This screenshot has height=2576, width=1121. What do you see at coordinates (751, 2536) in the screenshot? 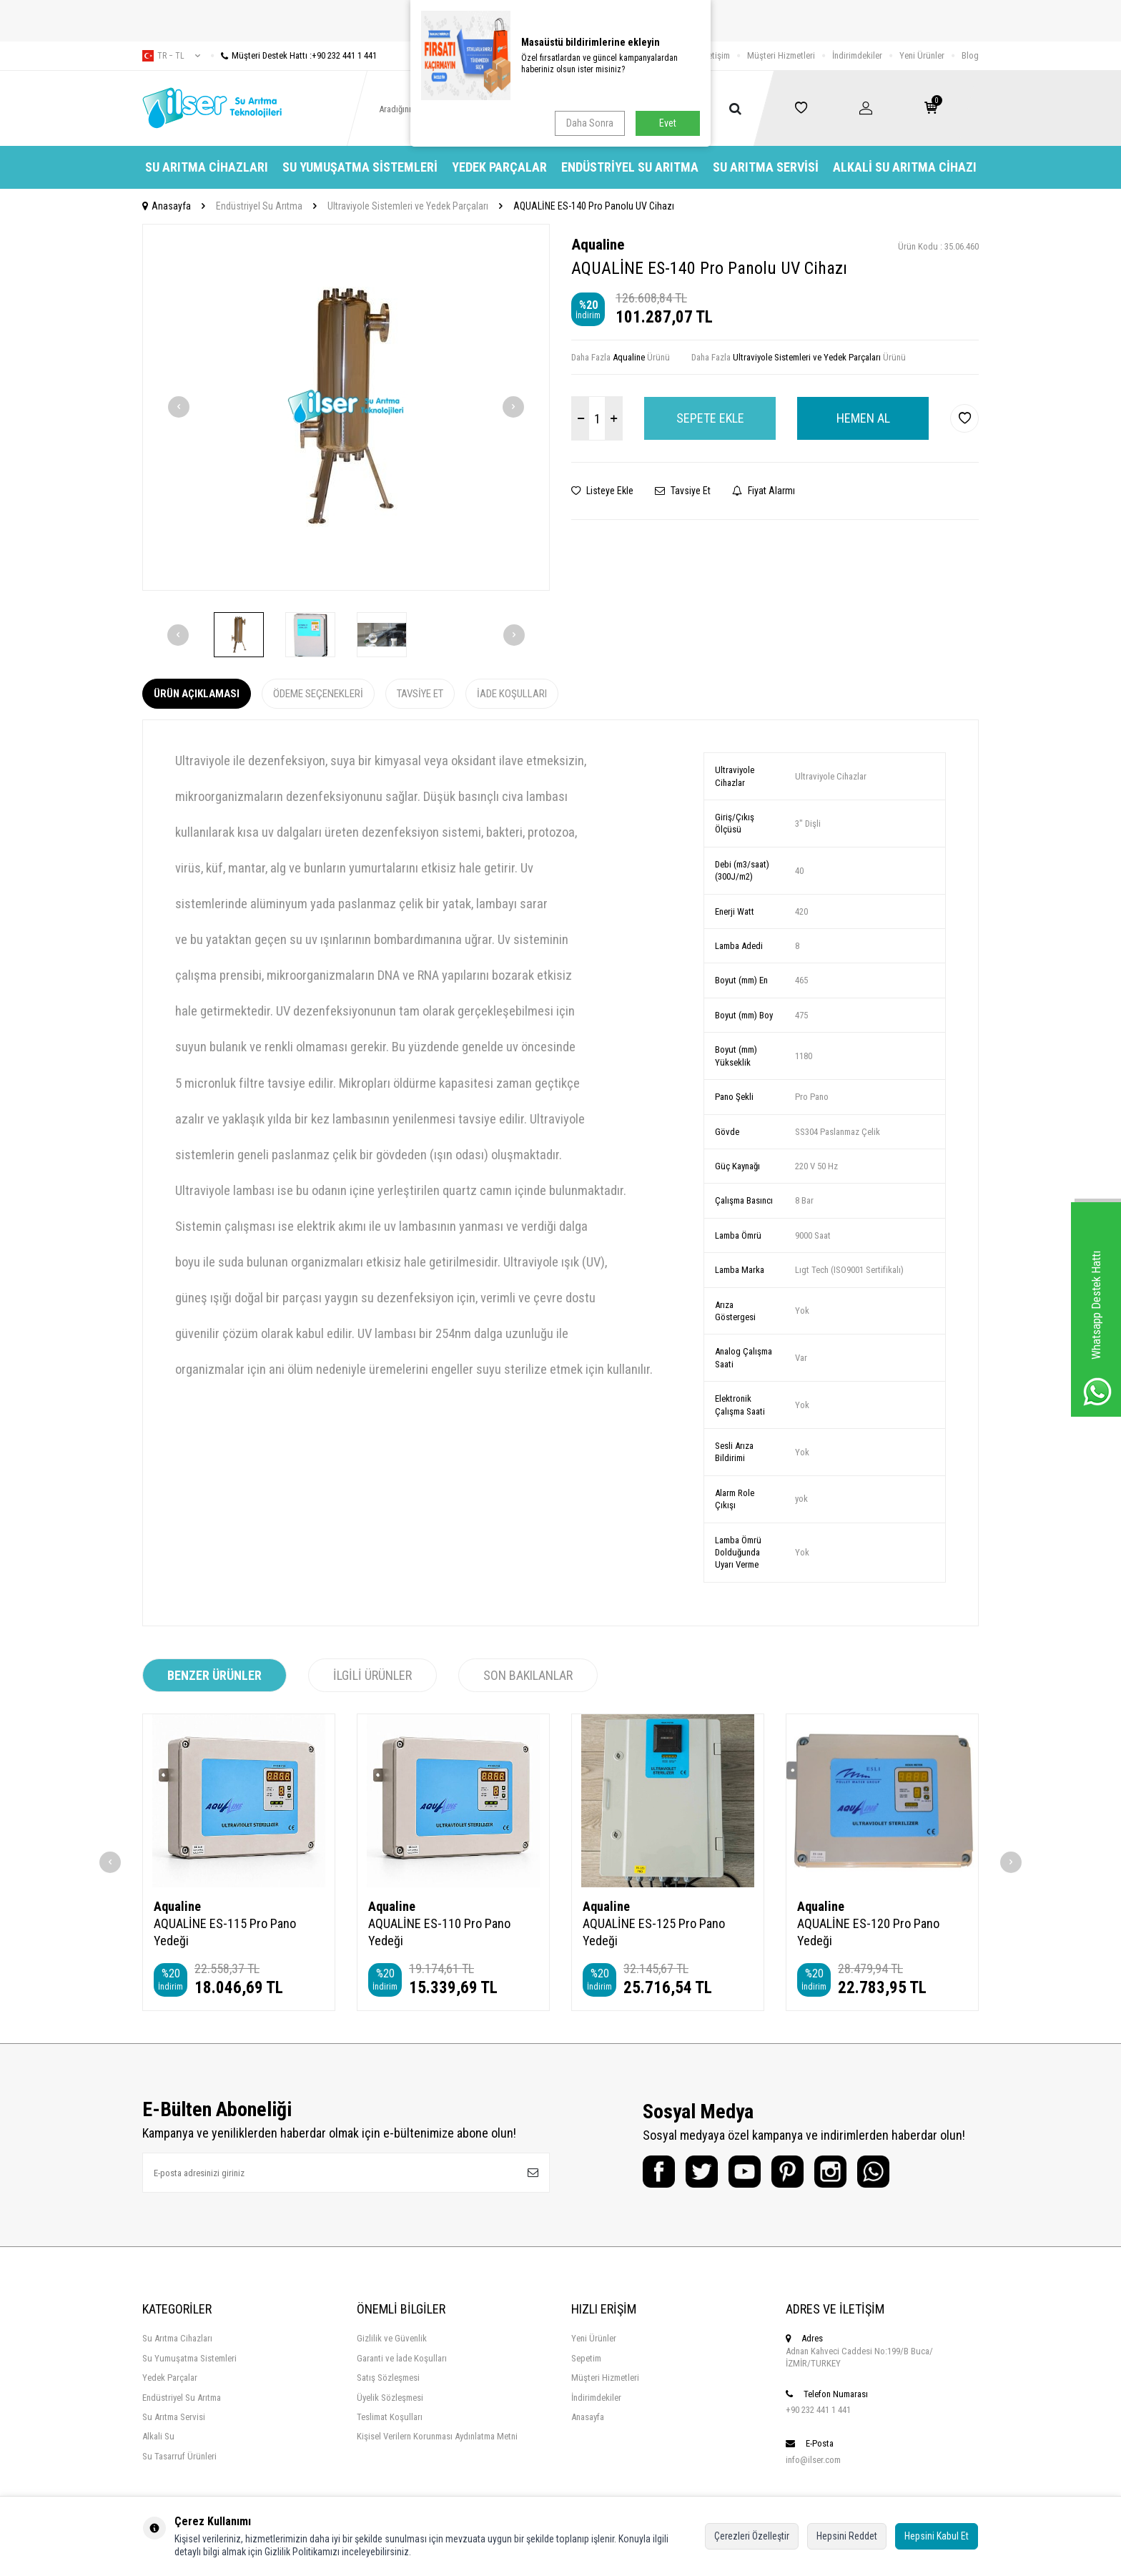
I see `Çerezleri Özelleştir` at bounding box center [751, 2536].